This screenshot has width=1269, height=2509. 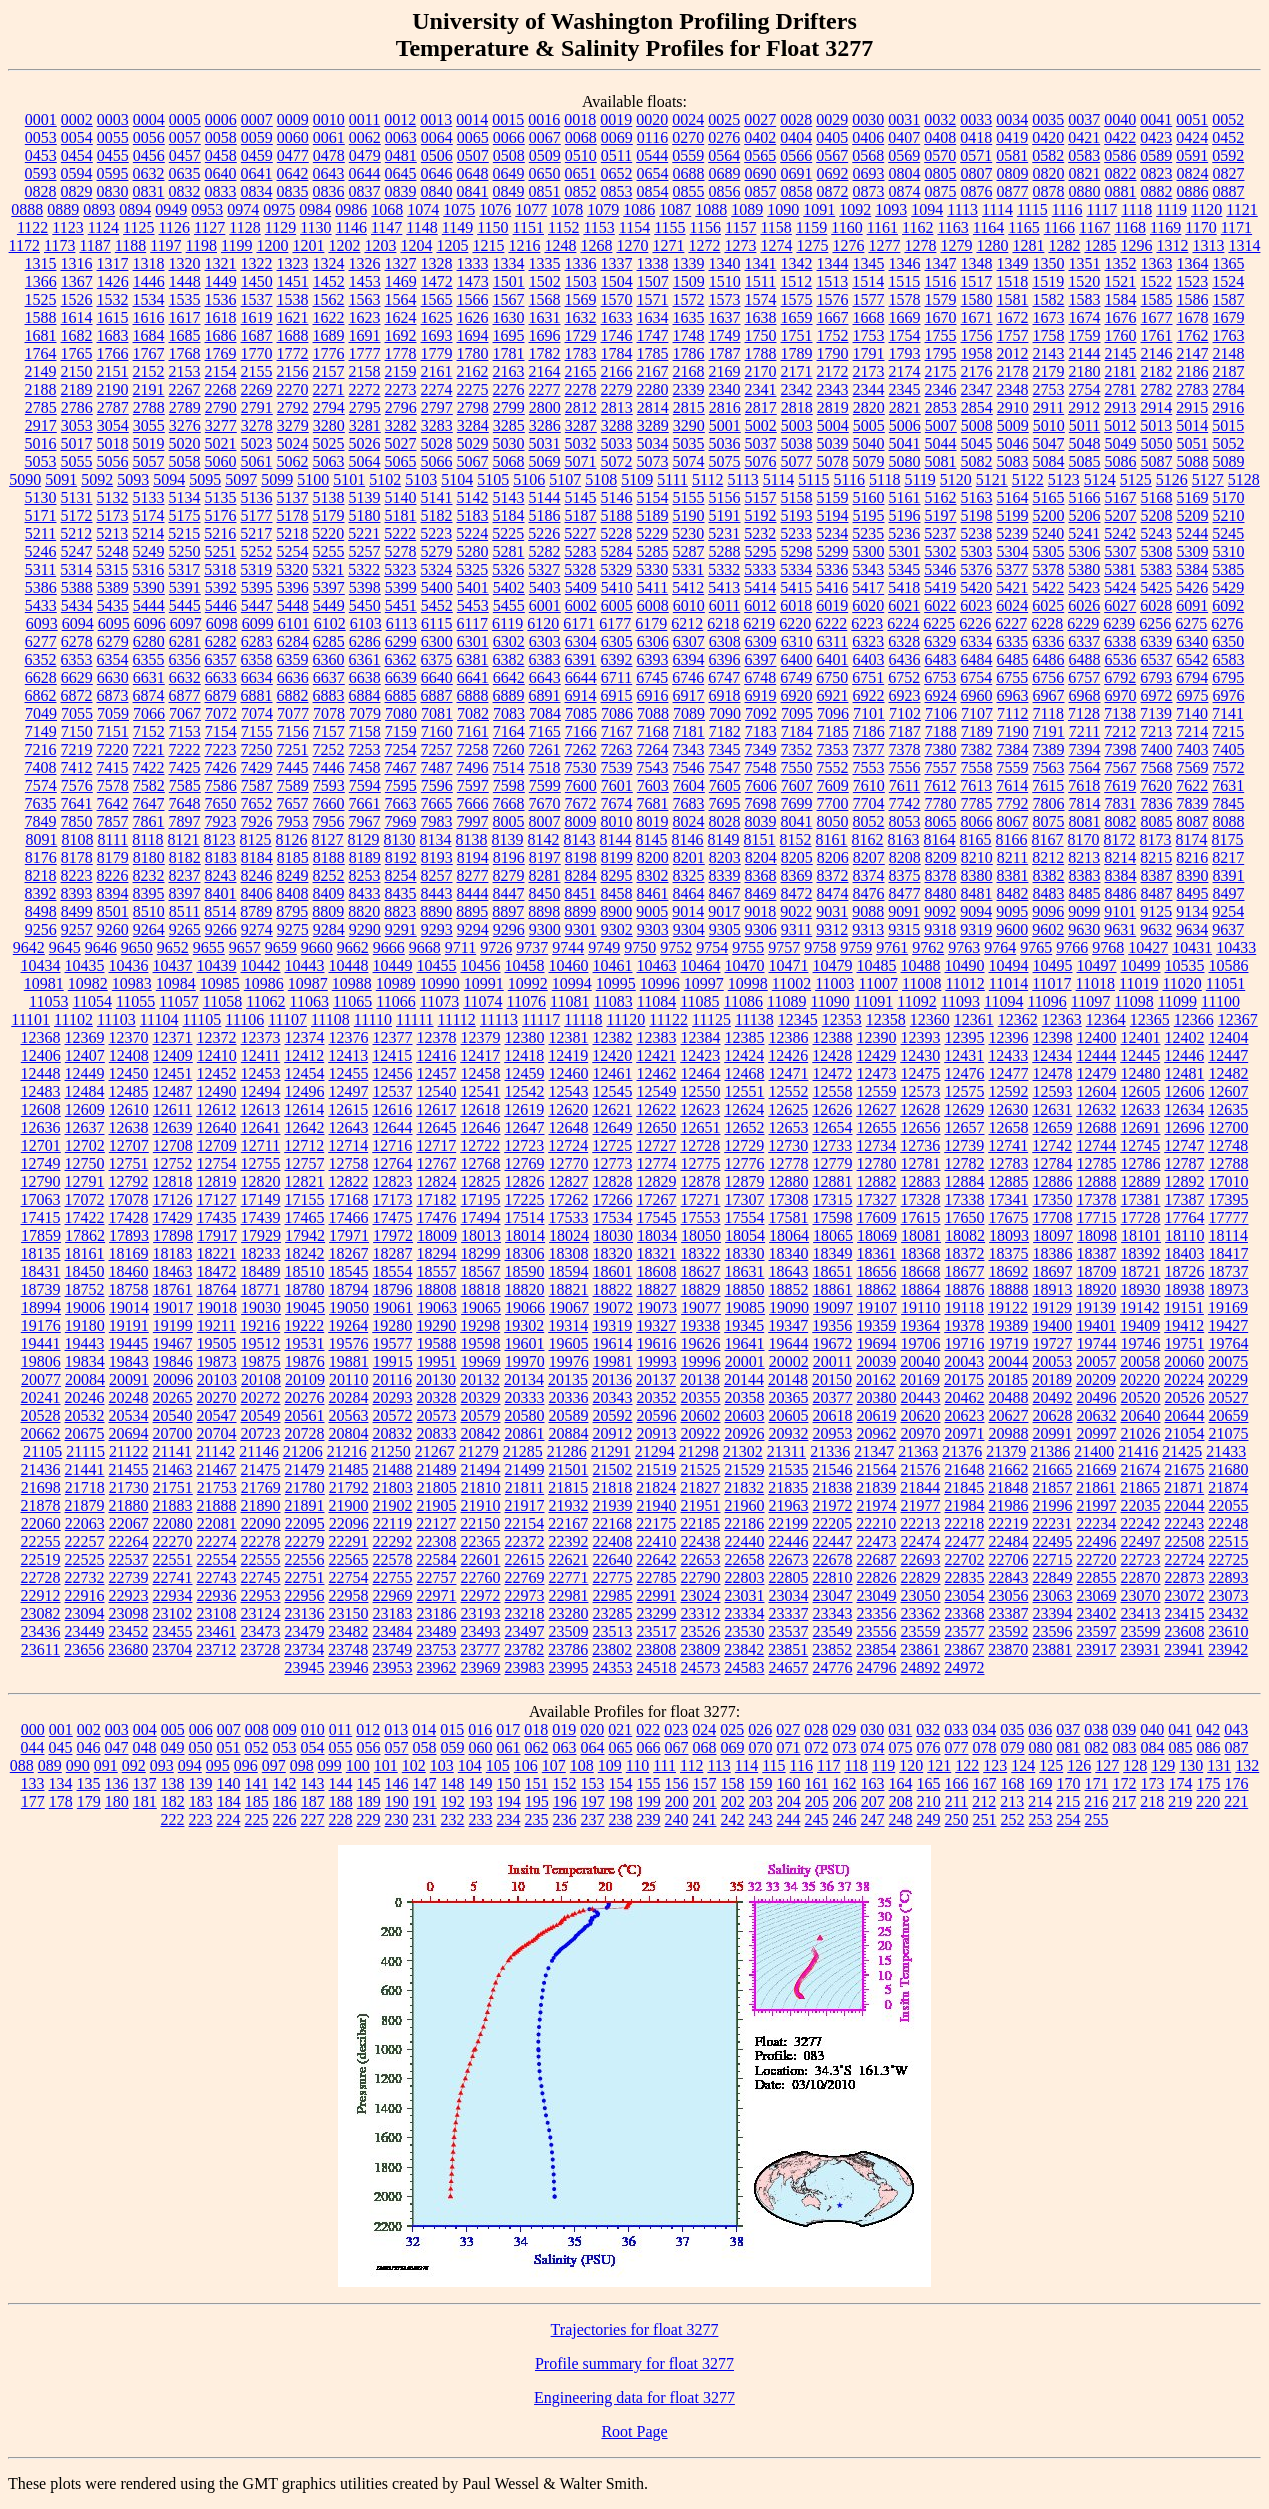 I want to click on 8130, so click(x=400, y=839).